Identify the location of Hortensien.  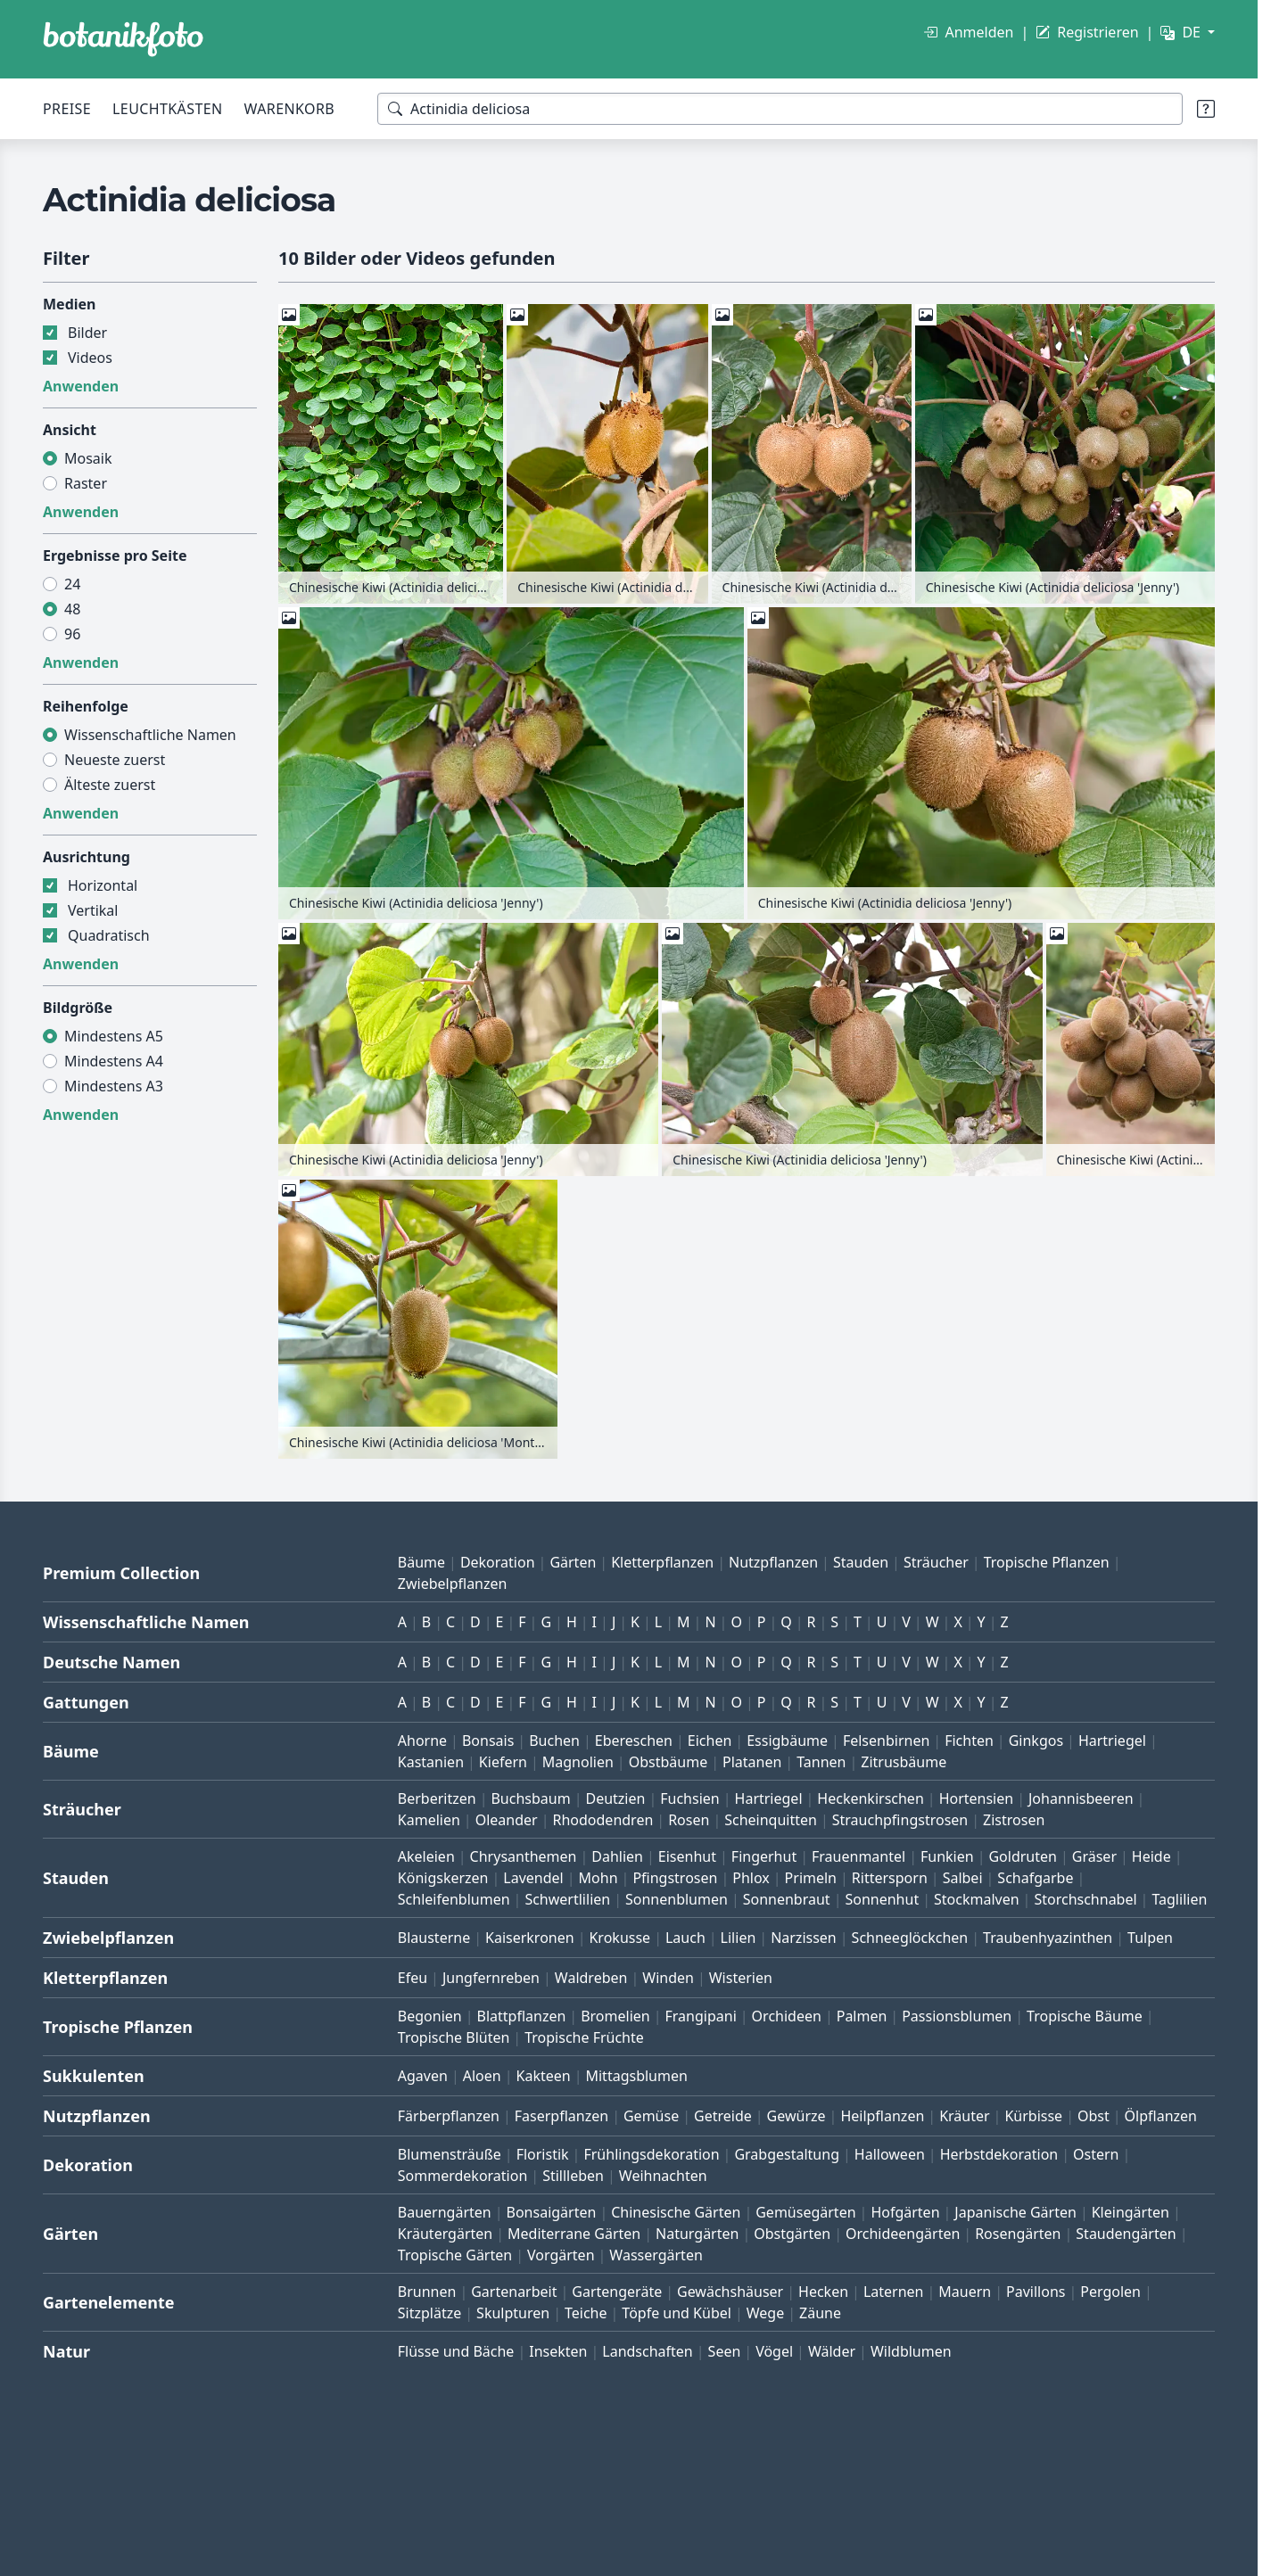
(976, 1798).